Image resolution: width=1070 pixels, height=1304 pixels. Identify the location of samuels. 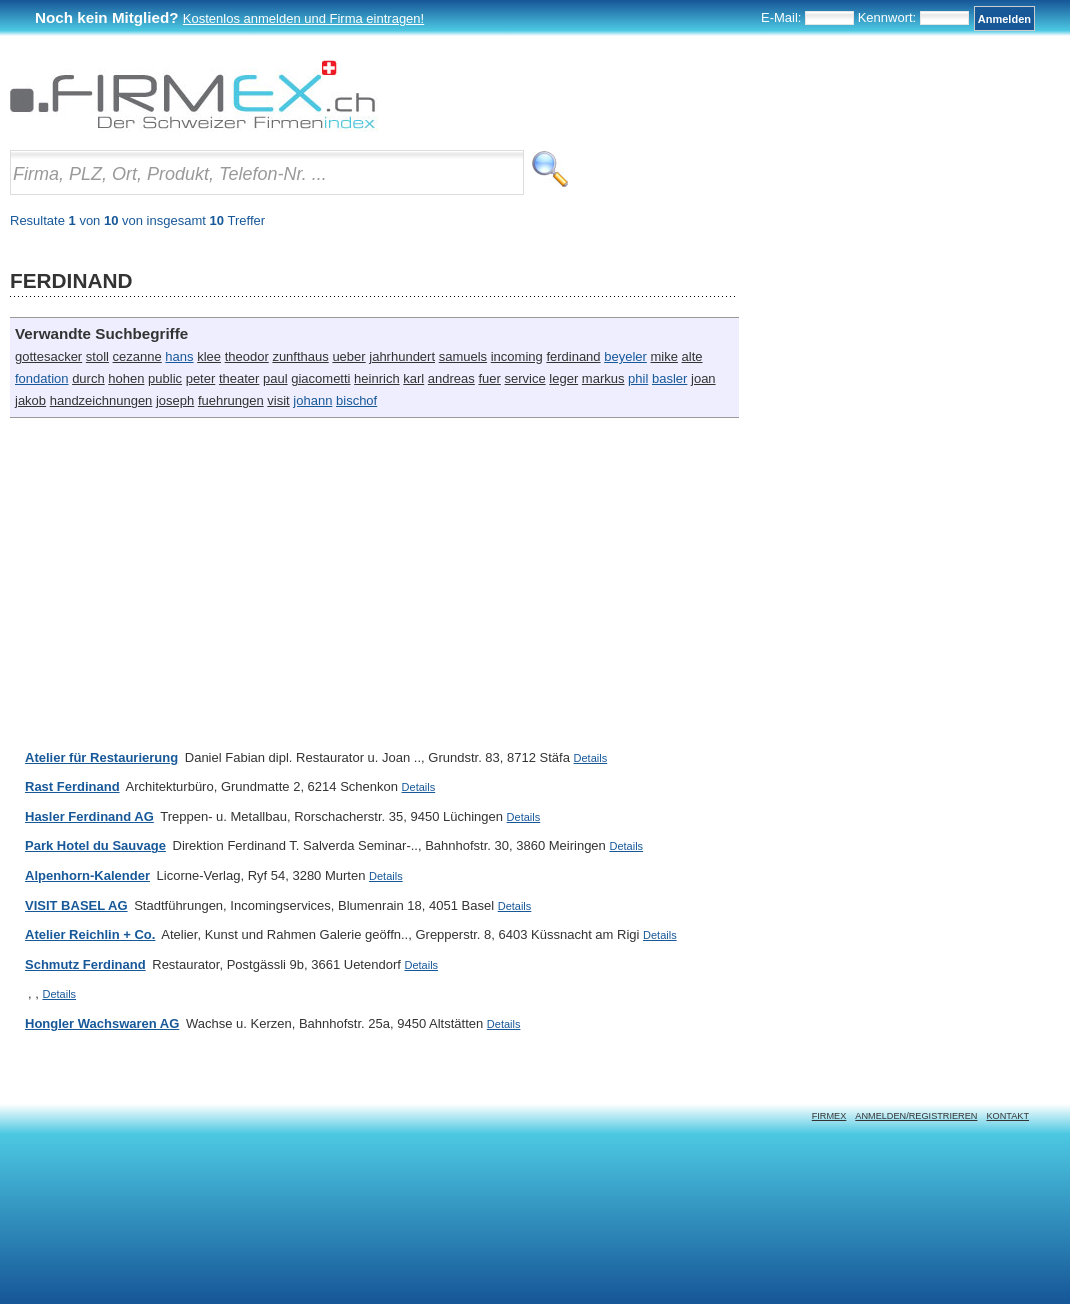
(463, 356).